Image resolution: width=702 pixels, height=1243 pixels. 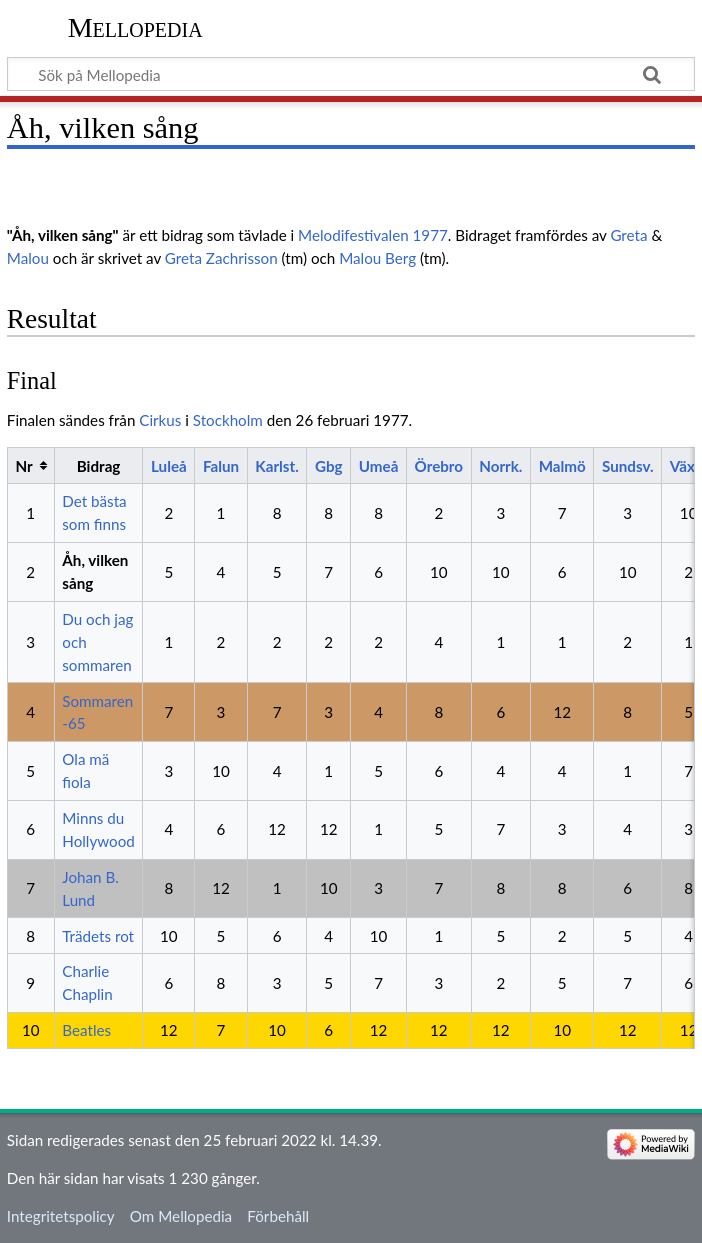 I want to click on Greta, so click(x=628, y=235).